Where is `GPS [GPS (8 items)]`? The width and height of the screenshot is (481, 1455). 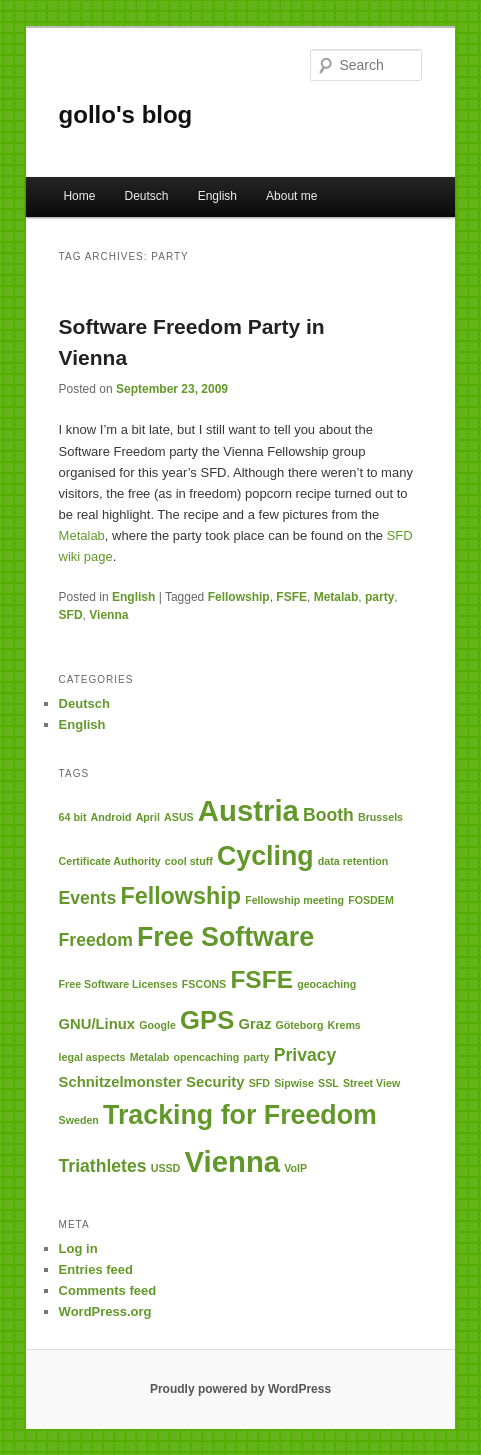
GPS [GPS (8 items)] is located at coordinates (207, 1020).